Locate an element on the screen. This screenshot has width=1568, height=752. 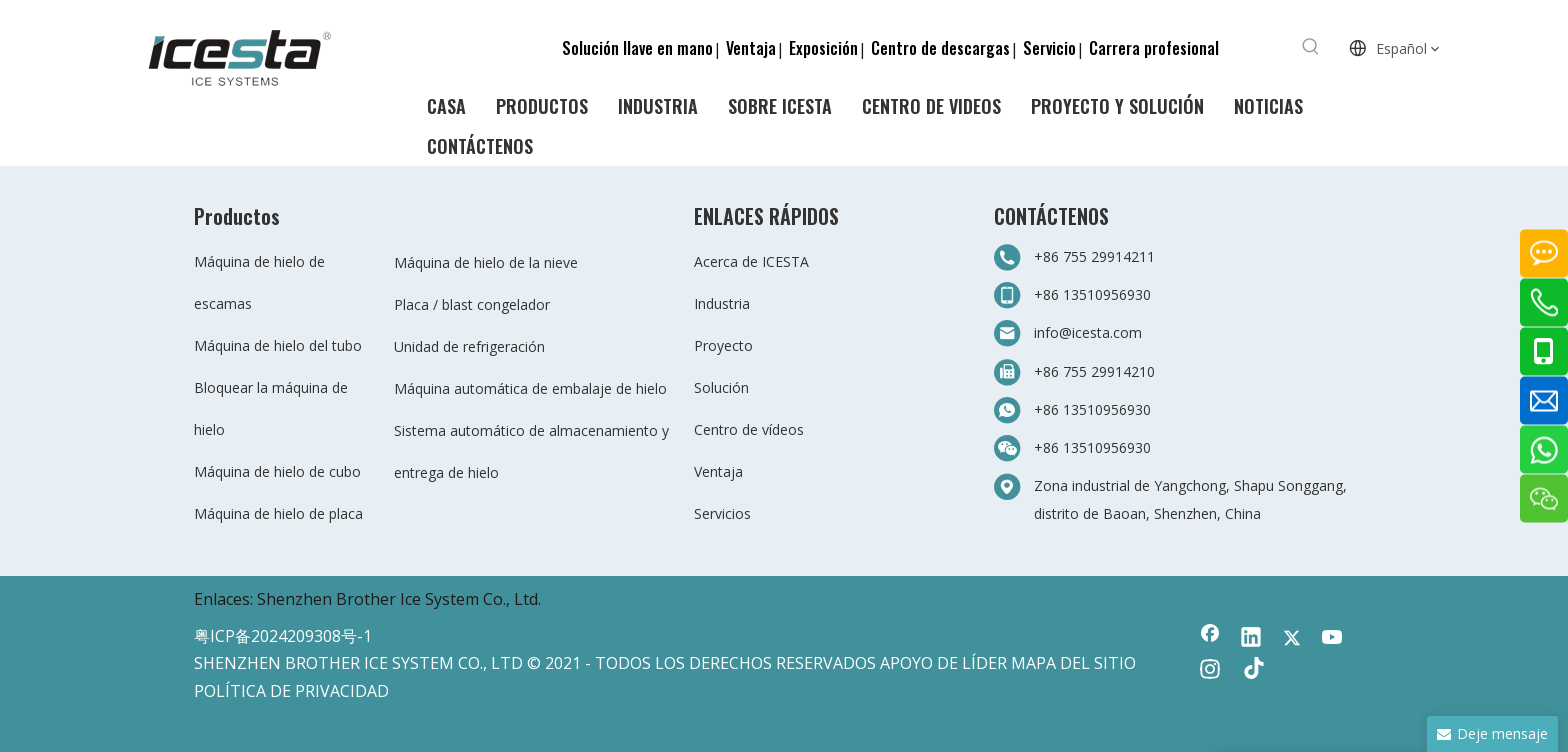
Máquina automática de embalaje de hielo is located at coordinates (530, 388).